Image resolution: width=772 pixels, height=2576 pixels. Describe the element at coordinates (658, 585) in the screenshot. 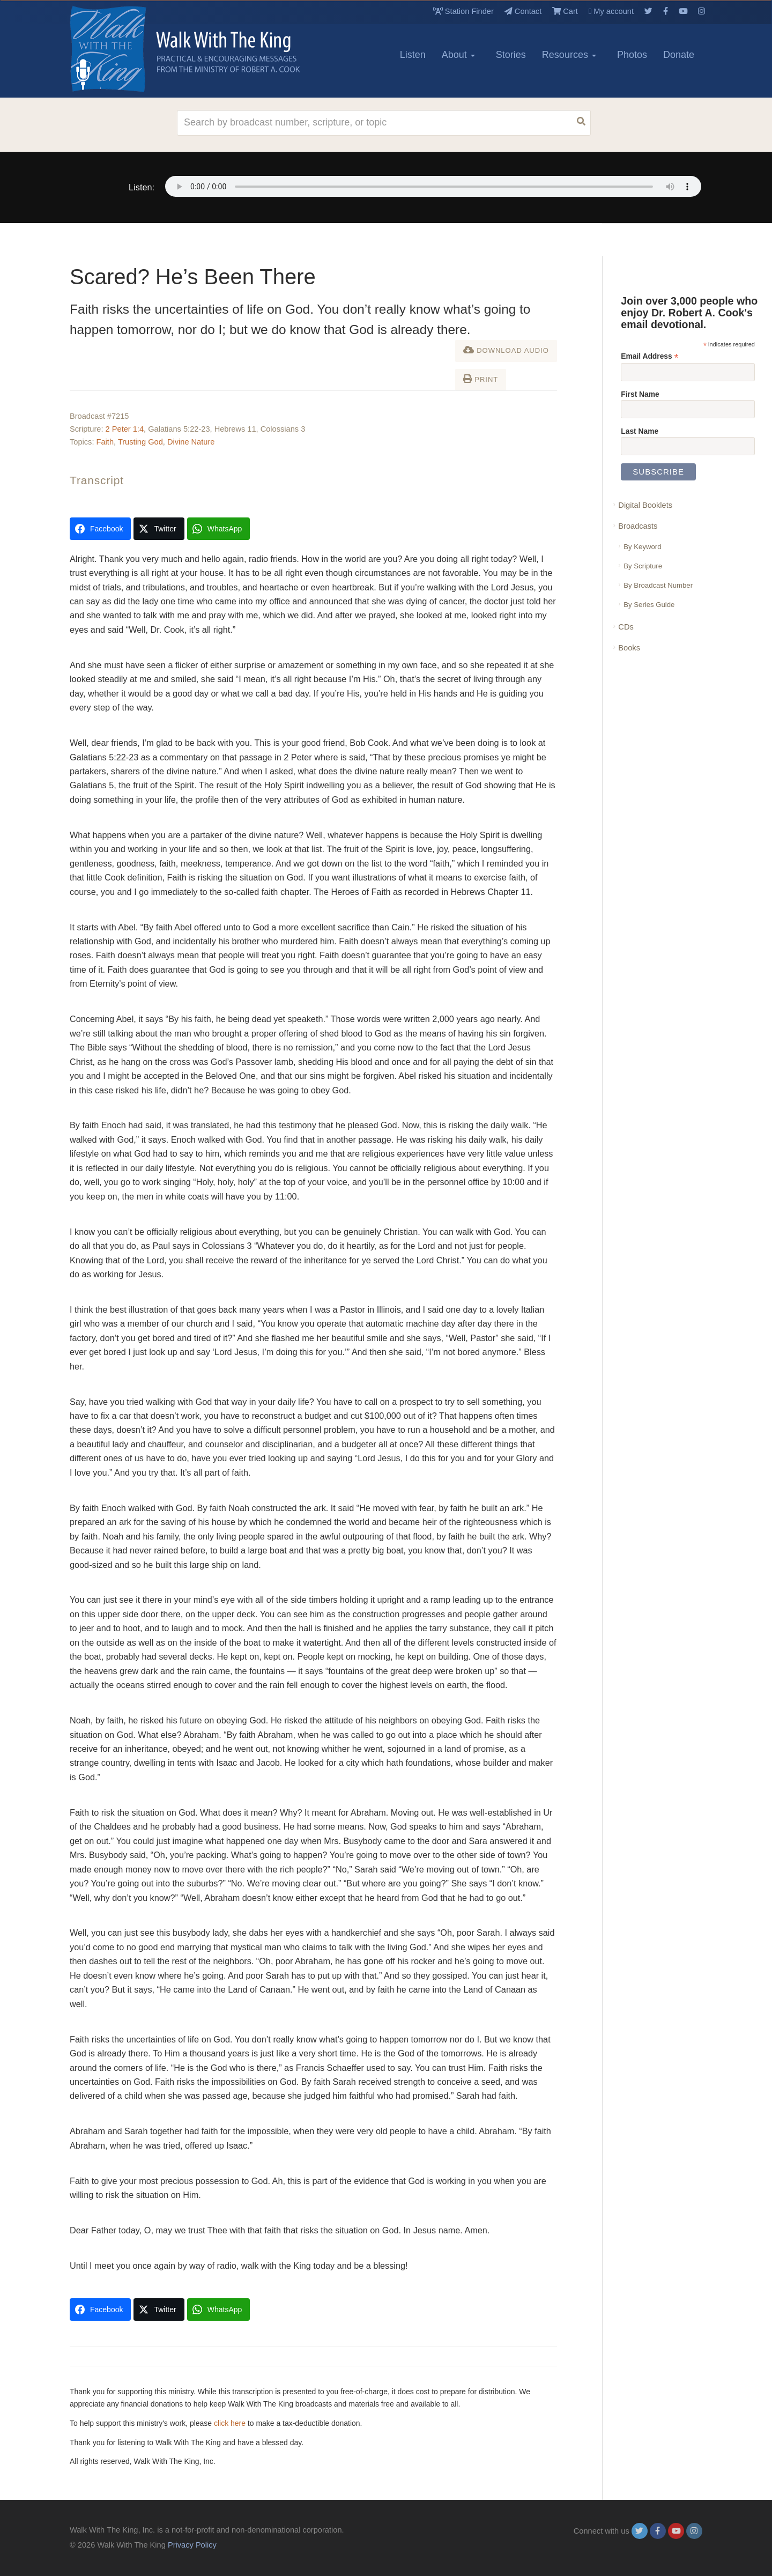

I see `By Broadcast Number` at that location.